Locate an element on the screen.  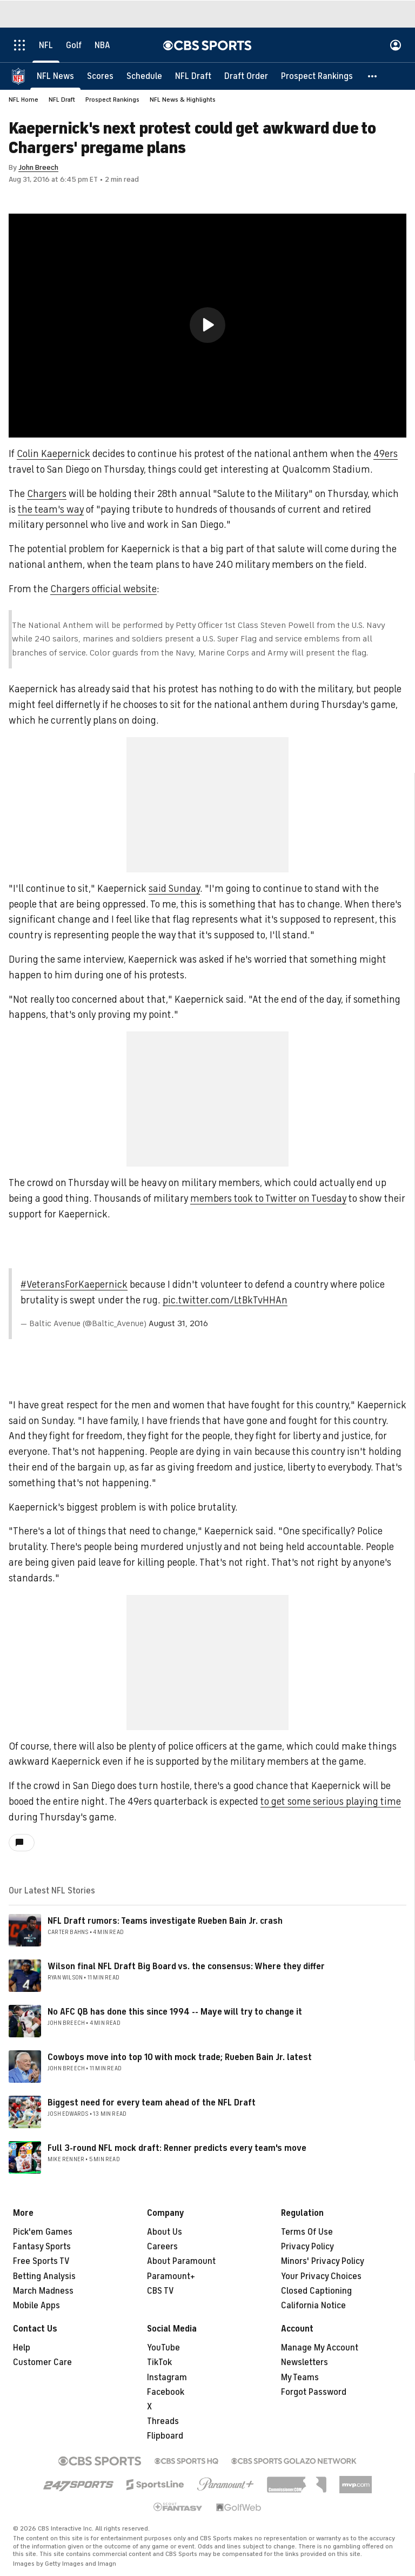
Privacy Policy is located at coordinates (307, 2246).